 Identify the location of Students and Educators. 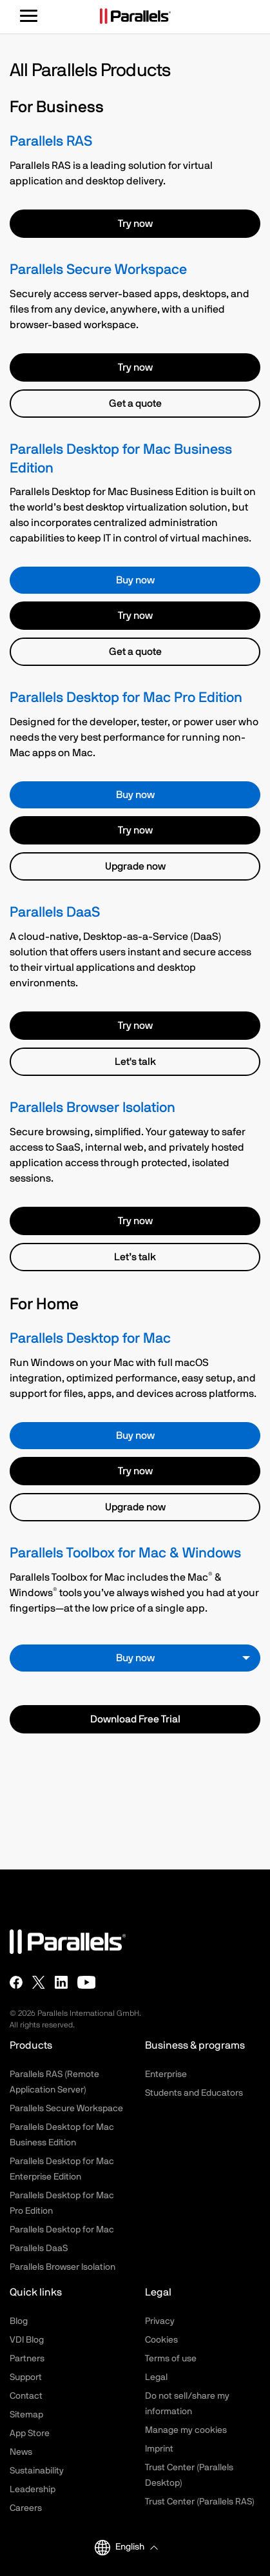
(194, 2093).